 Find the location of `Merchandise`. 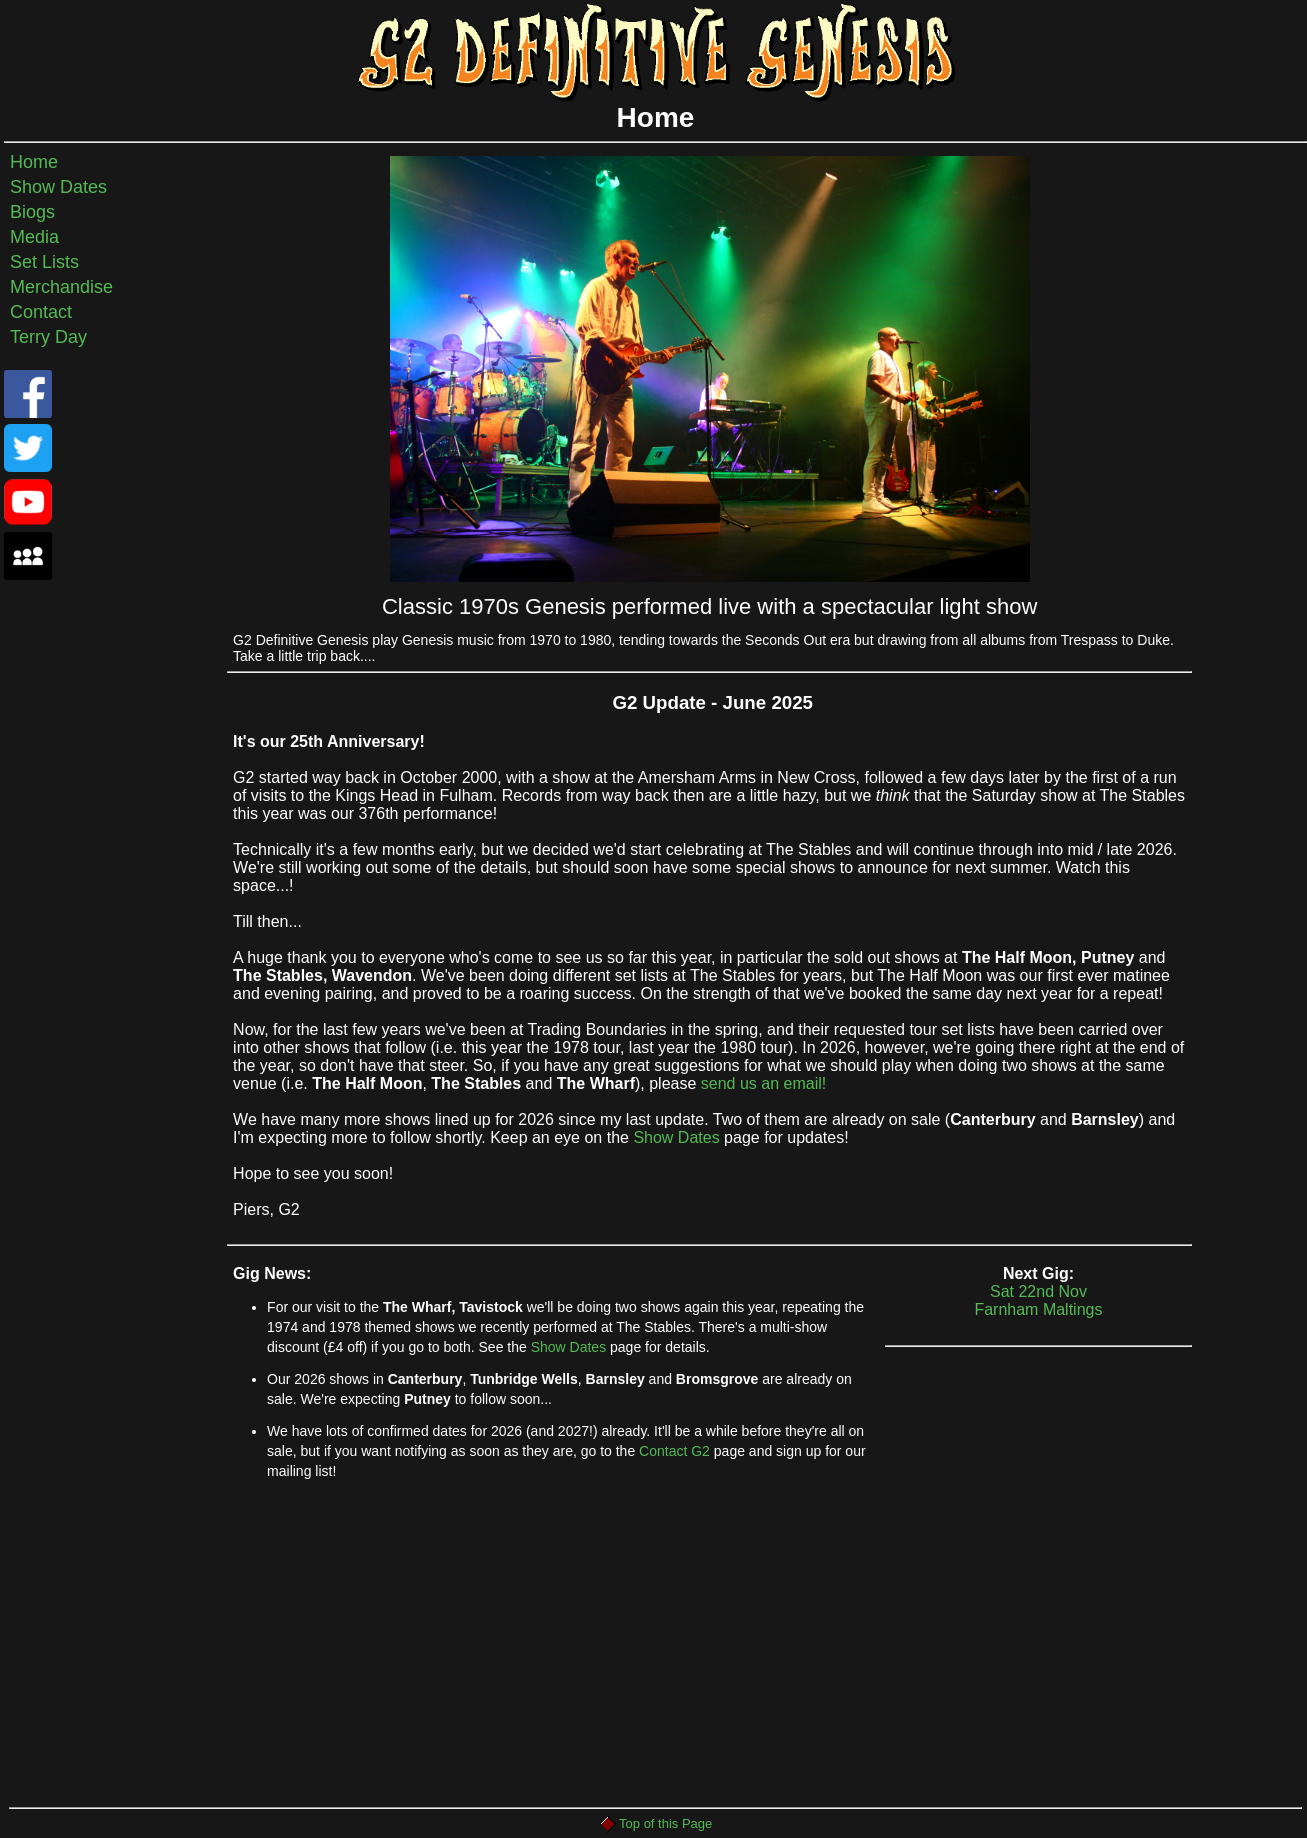

Merchandise is located at coordinates (61, 287).